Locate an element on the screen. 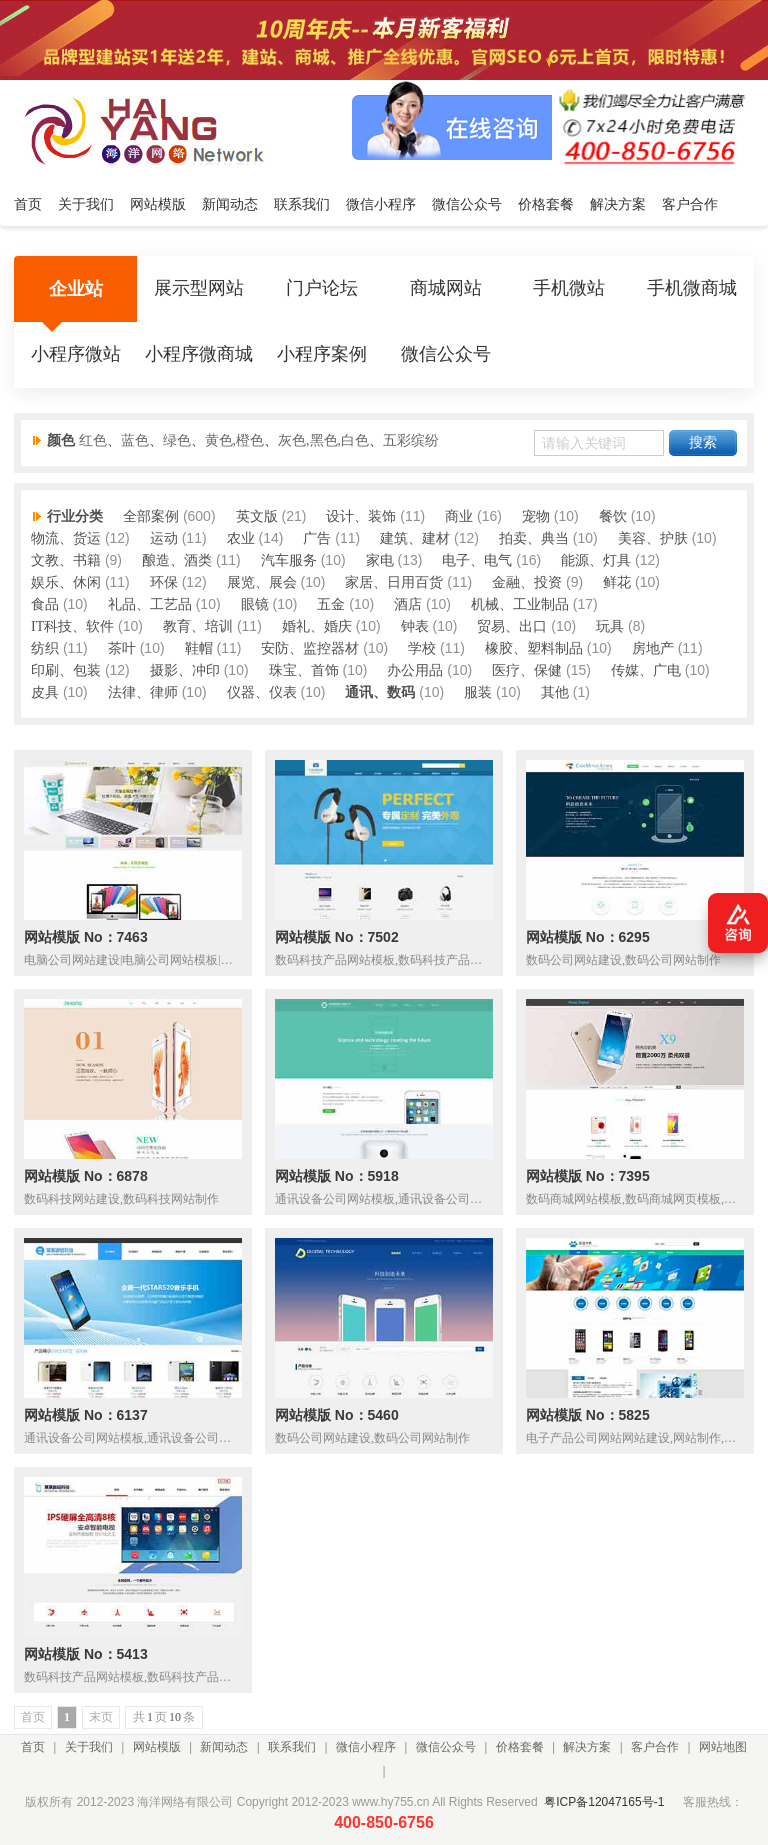 This screenshot has width=768, height=1845. 医疗、保健 is located at coordinates (527, 670).